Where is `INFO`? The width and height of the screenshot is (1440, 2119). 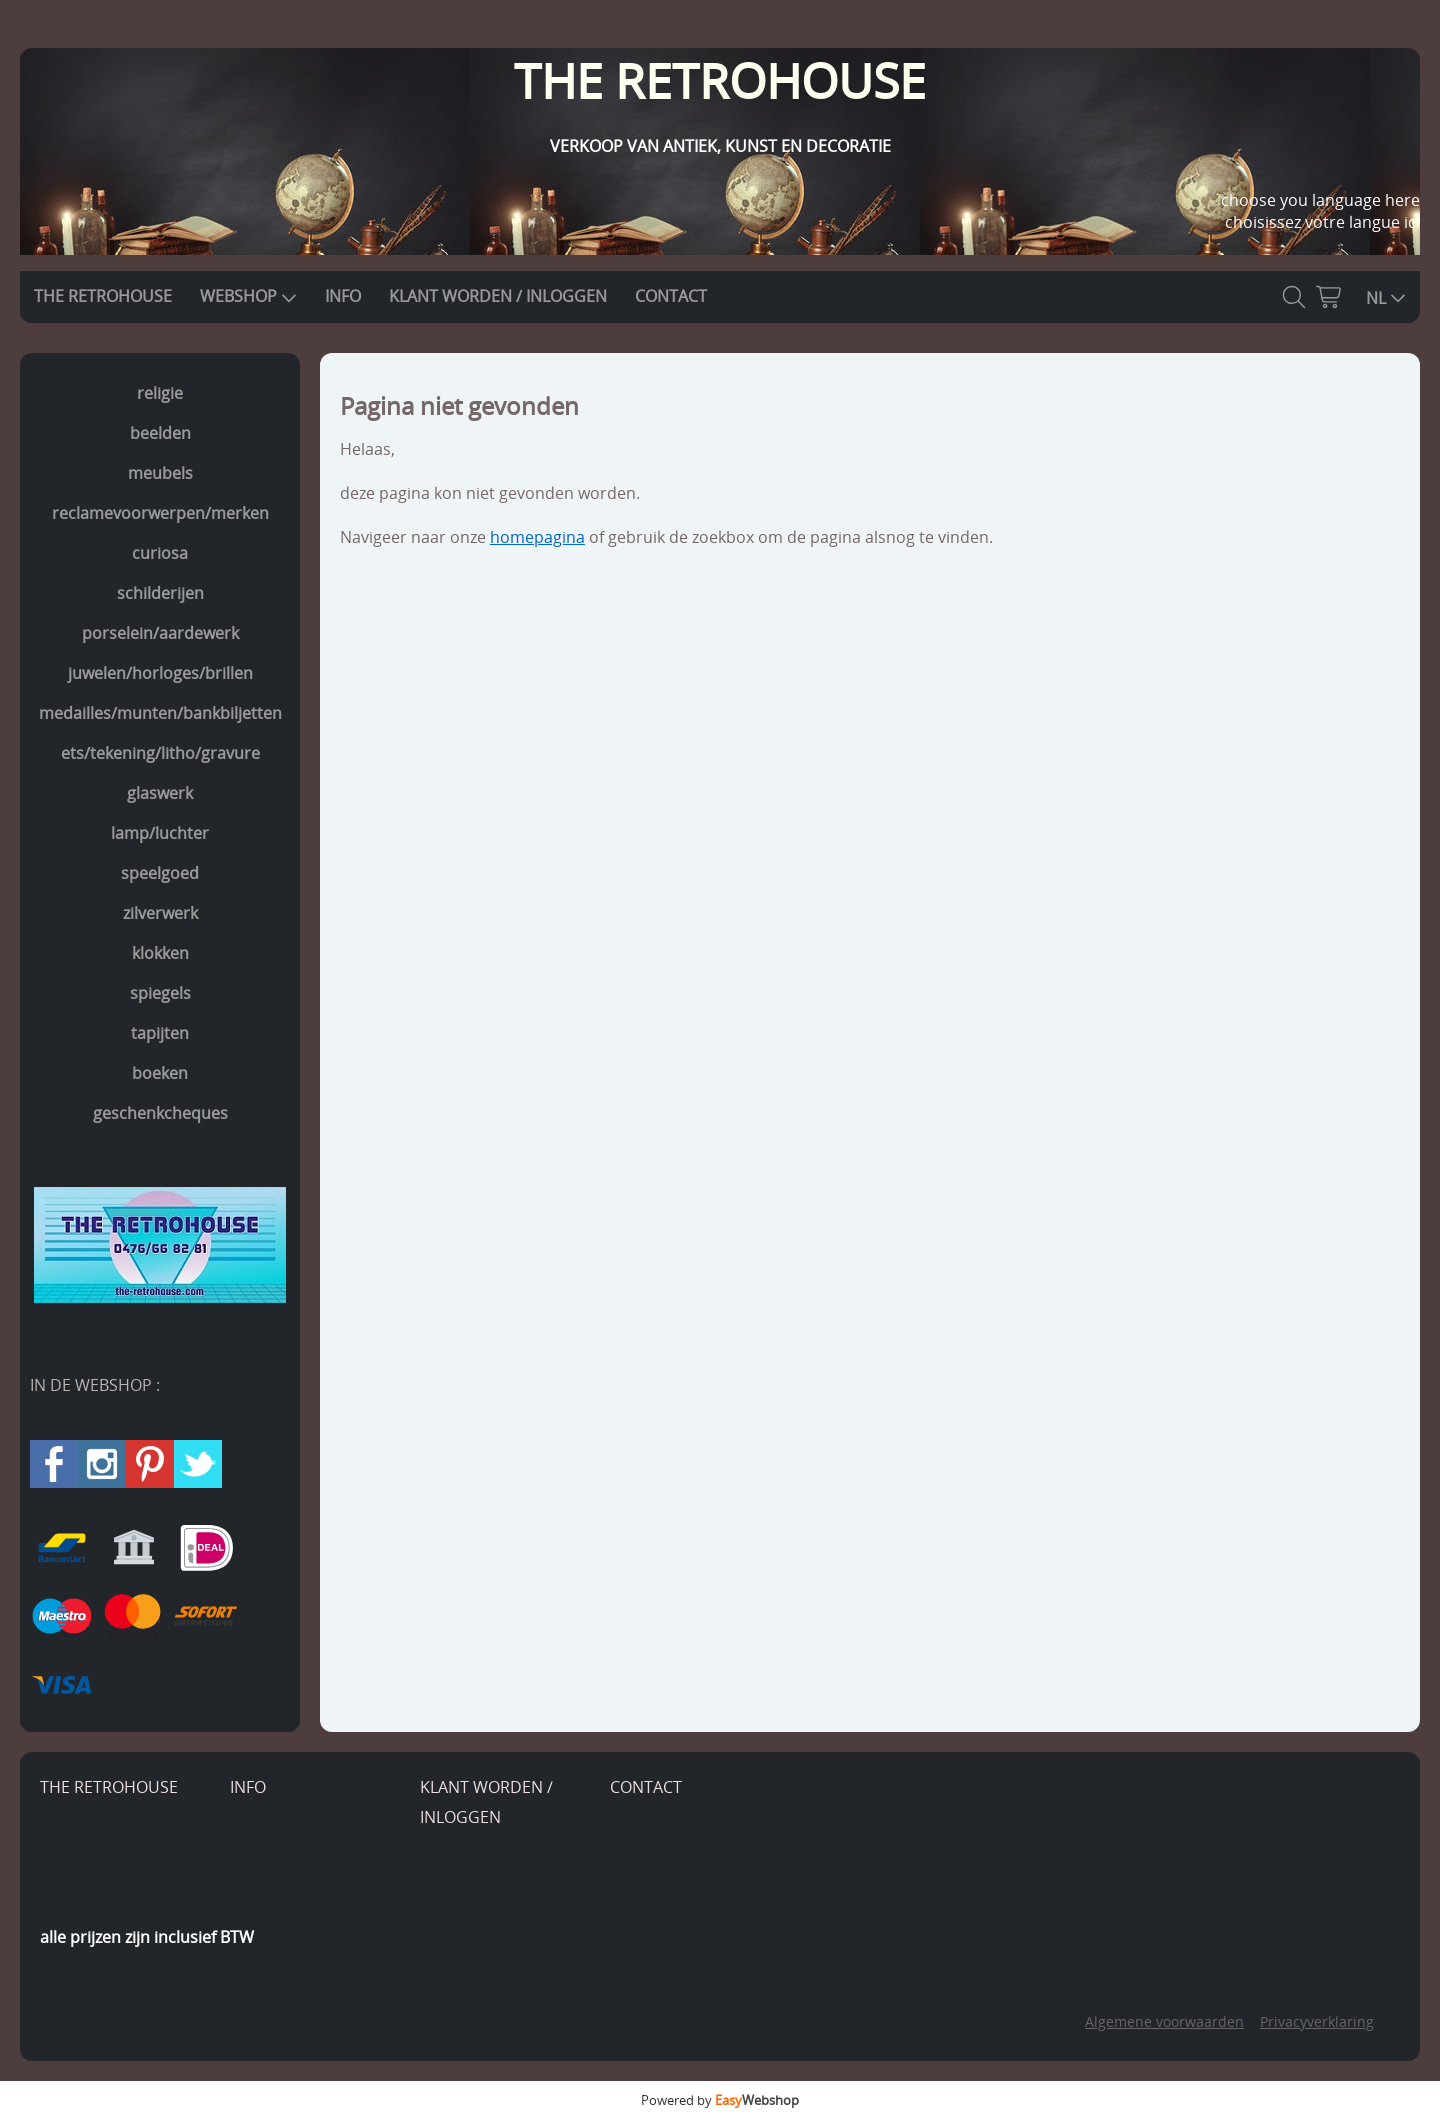 INFO is located at coordinates (343, 296).